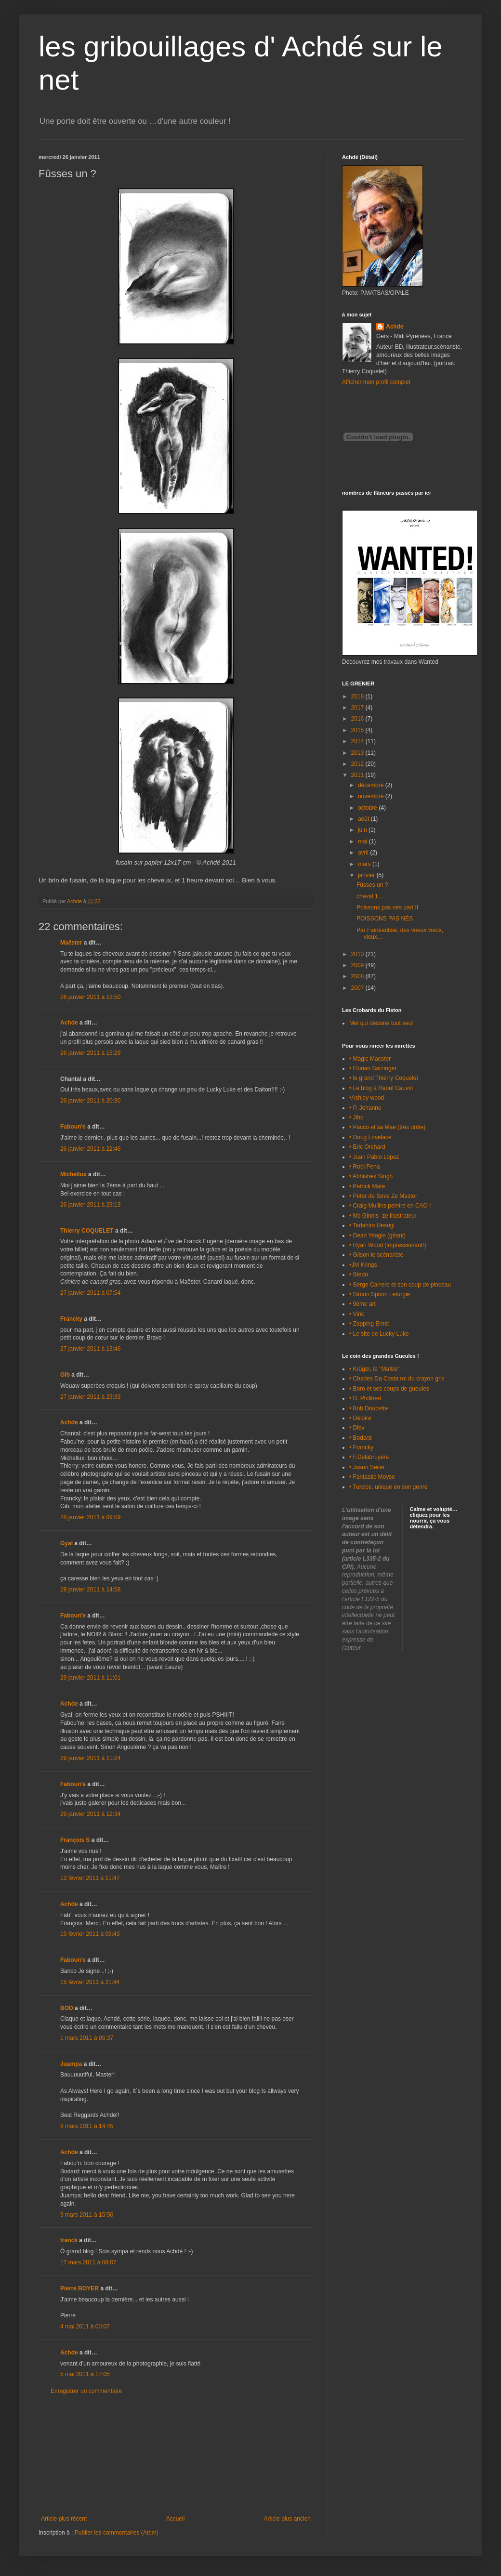 The height and width of the screenshot is (2576, 501). What do you see at coordinates (116, 2532) in the screenshot?
I see `Publier les commentaires (Atom)` at bounding box center [116, 2532].